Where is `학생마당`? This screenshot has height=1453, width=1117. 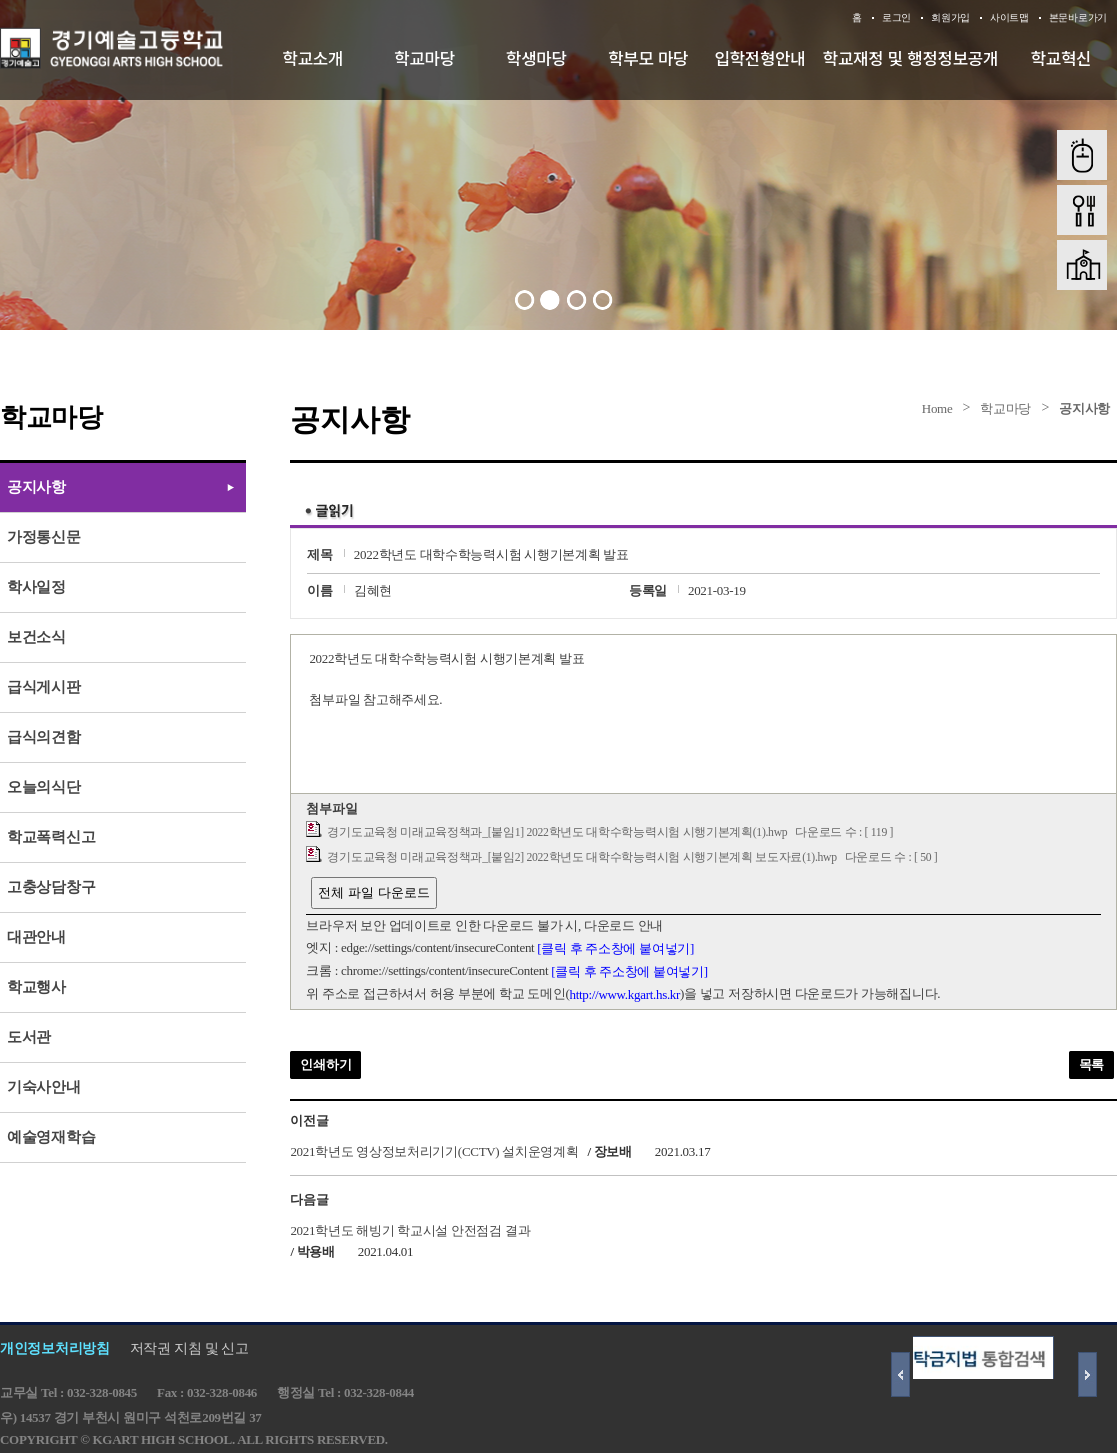 학생마당 is located at coordinates (536, 58).